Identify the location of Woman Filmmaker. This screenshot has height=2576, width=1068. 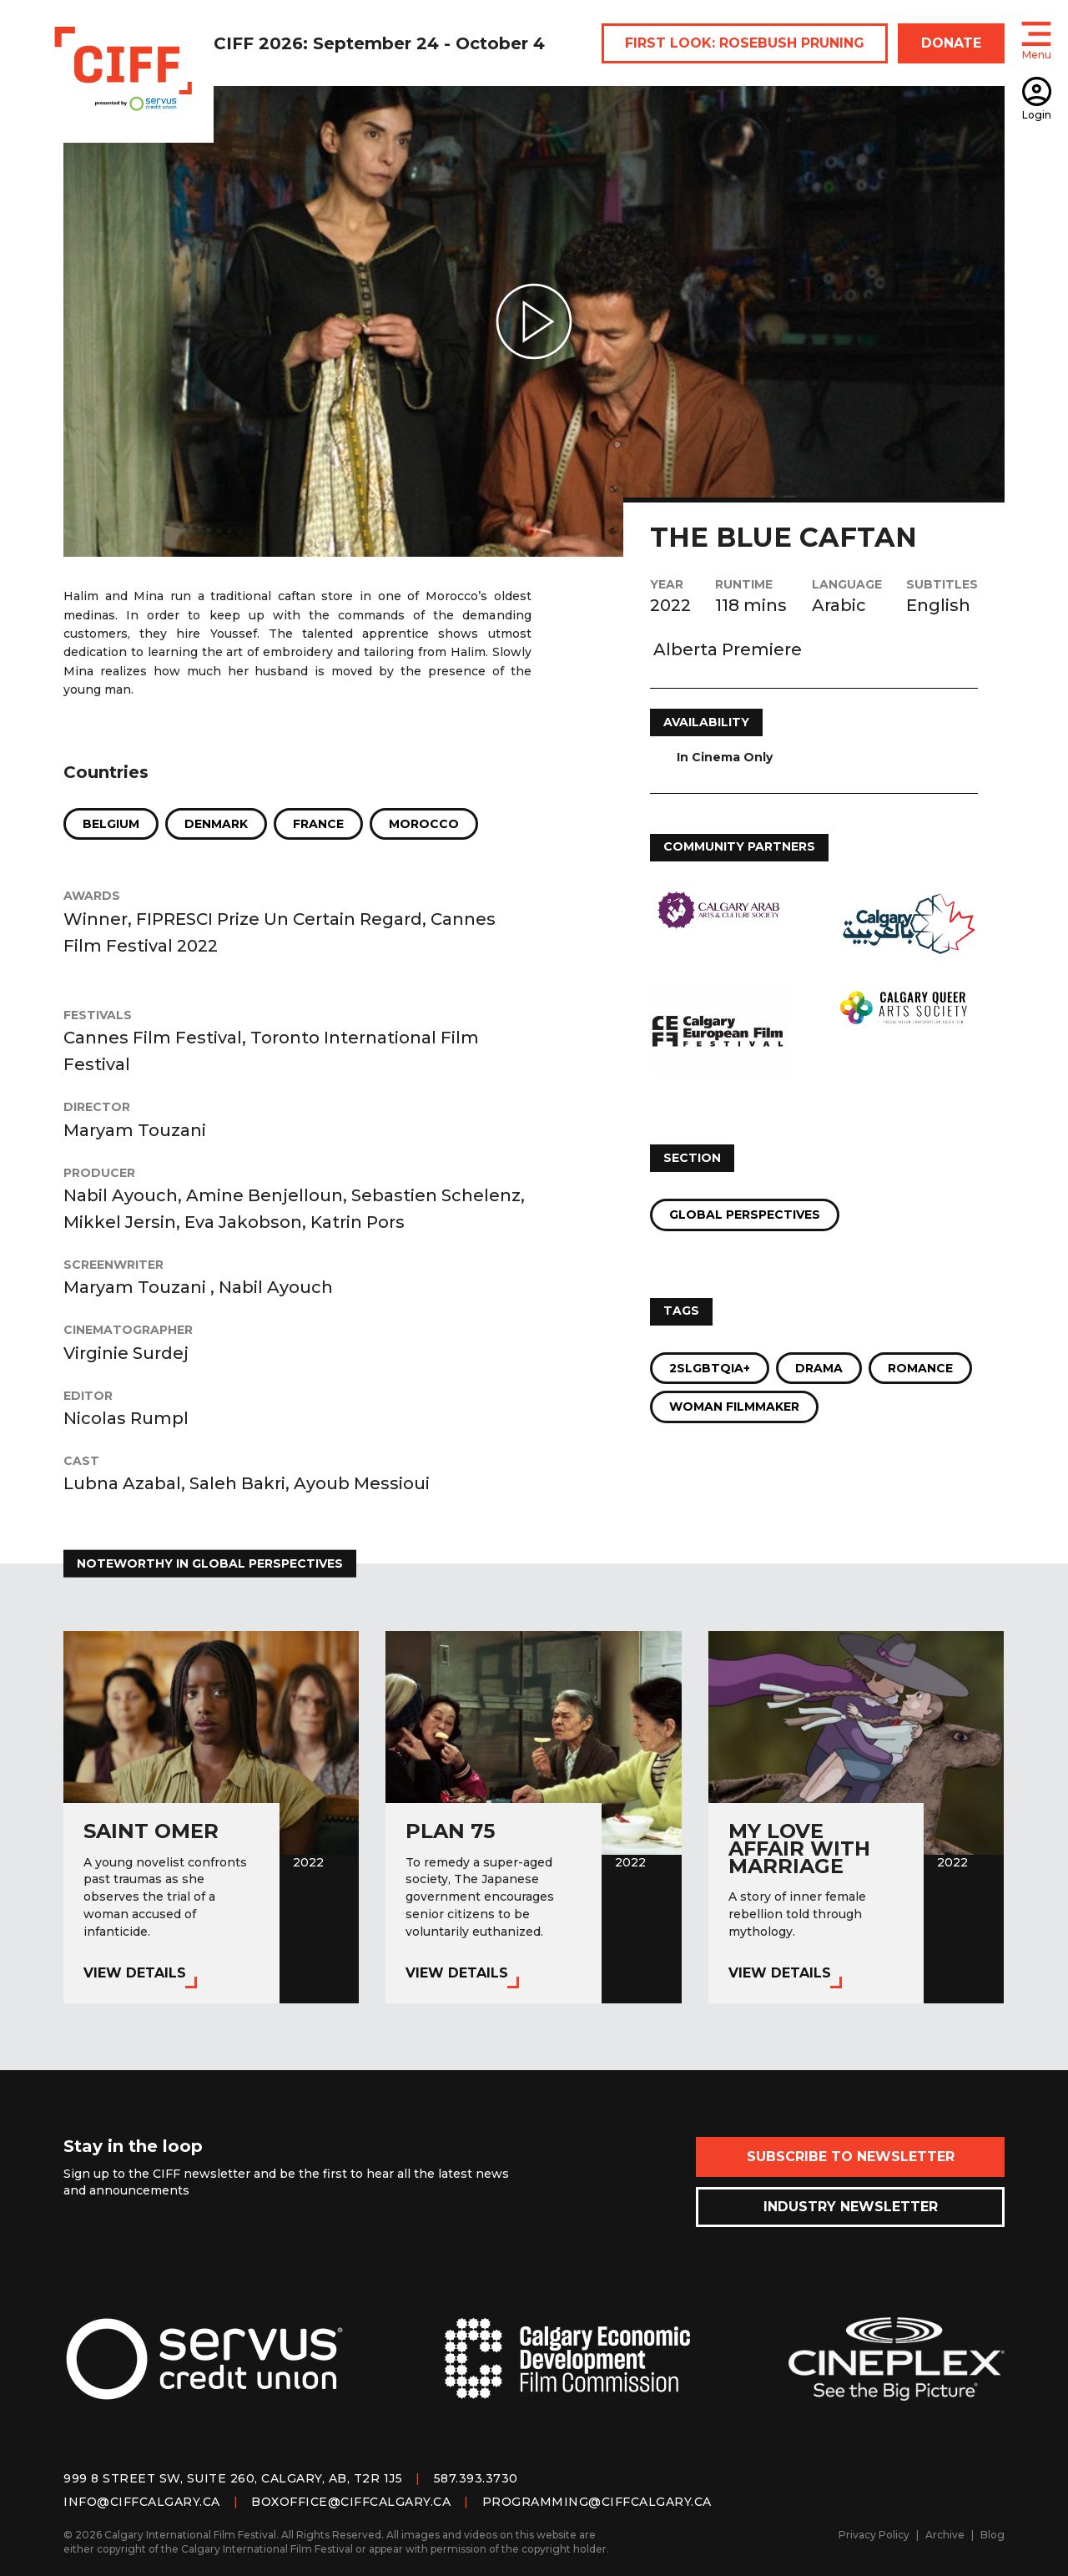
(734, 1406).